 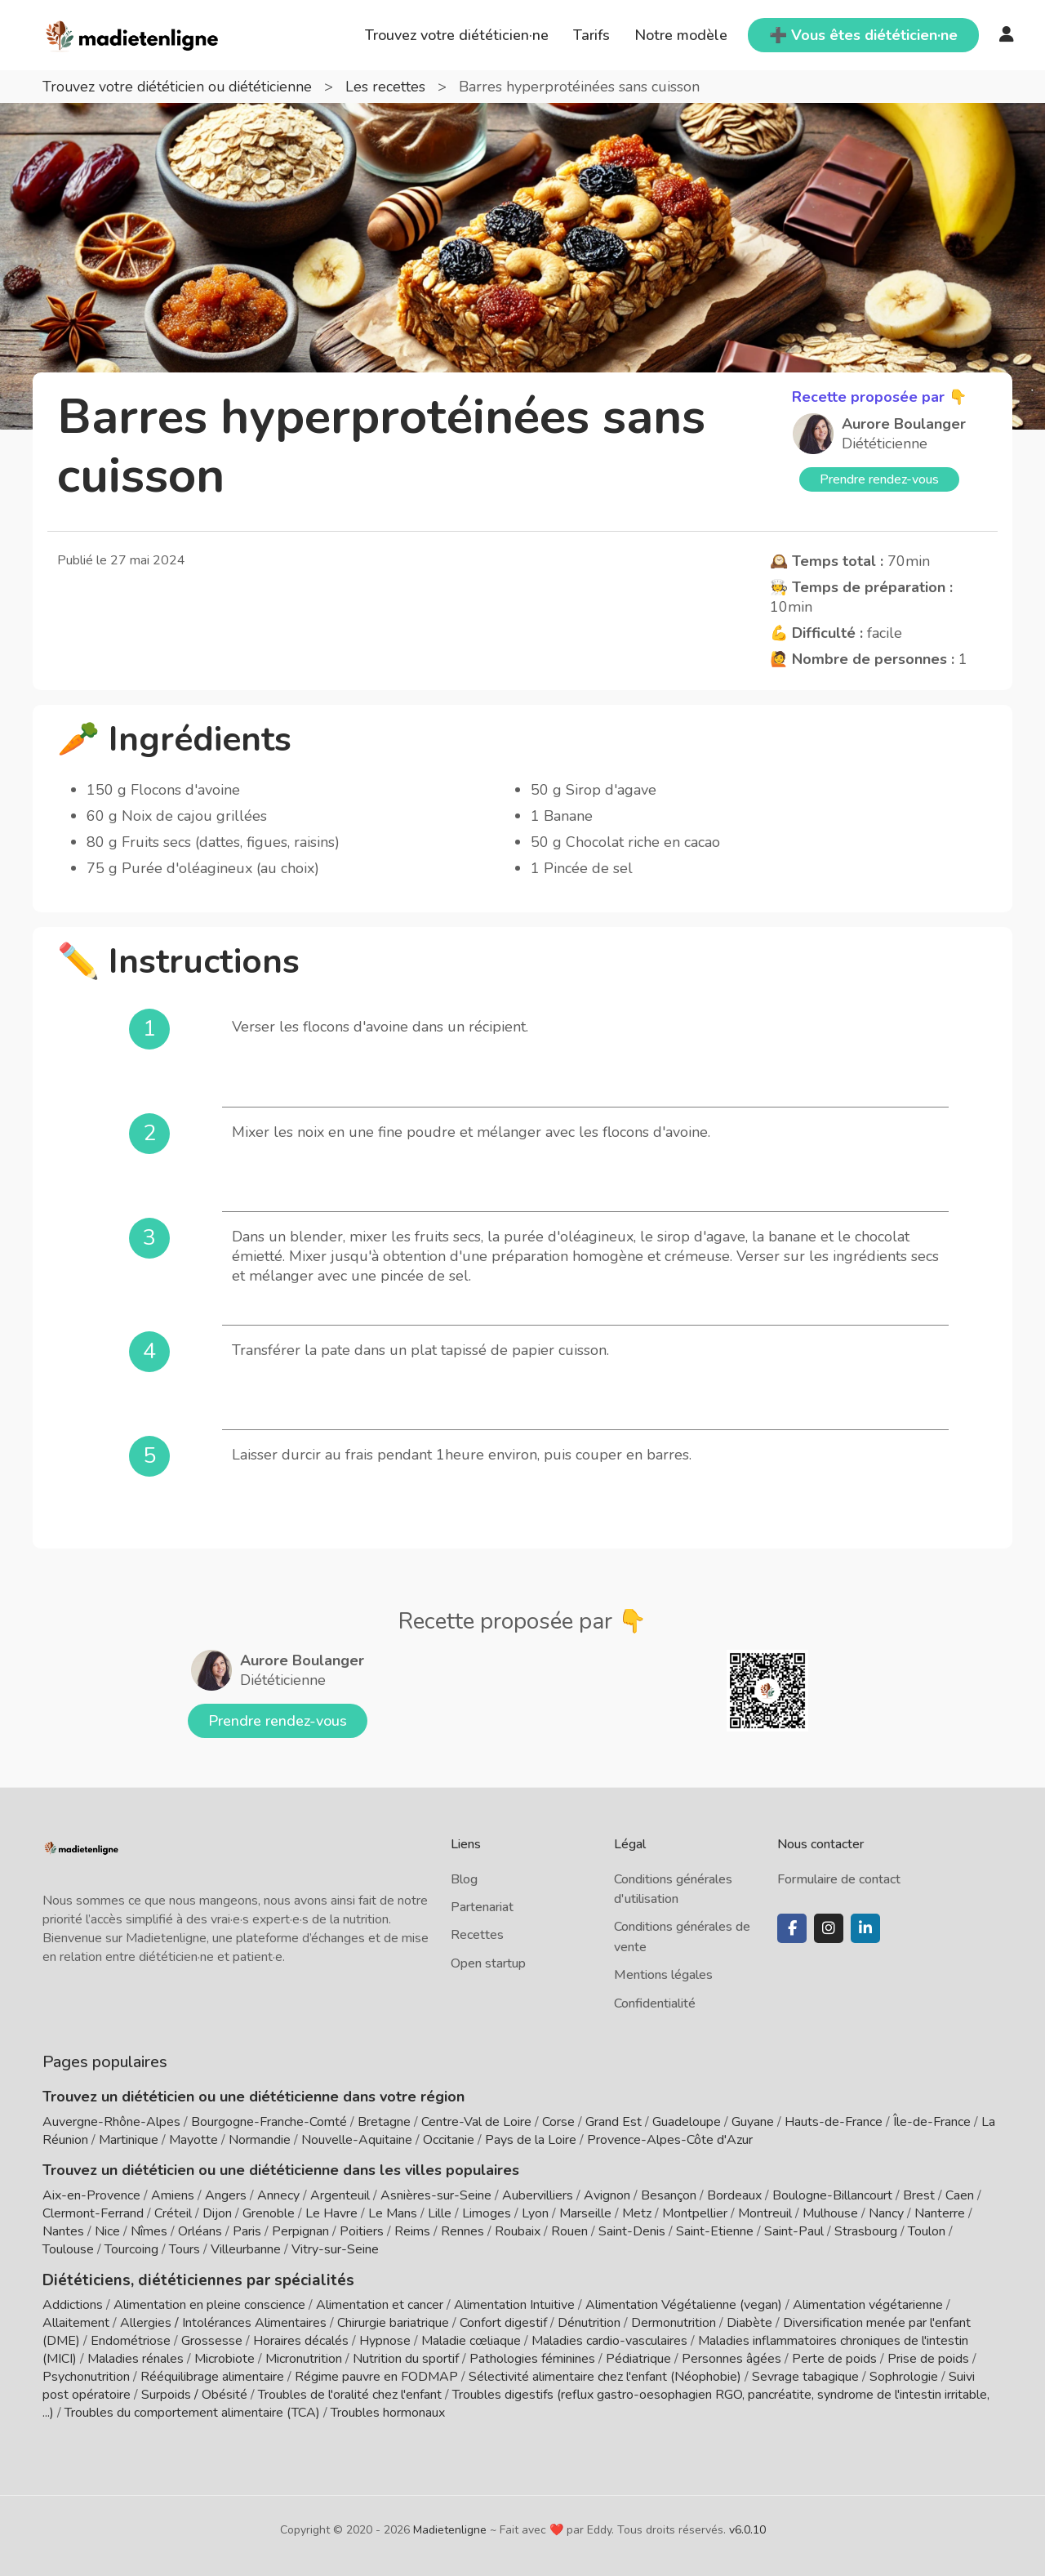 What do you see at coordinates (350, 2394) in the screenshot?
I see `Troubles de l'oralité chez l'enfant` at bounding box center [350, 2394].